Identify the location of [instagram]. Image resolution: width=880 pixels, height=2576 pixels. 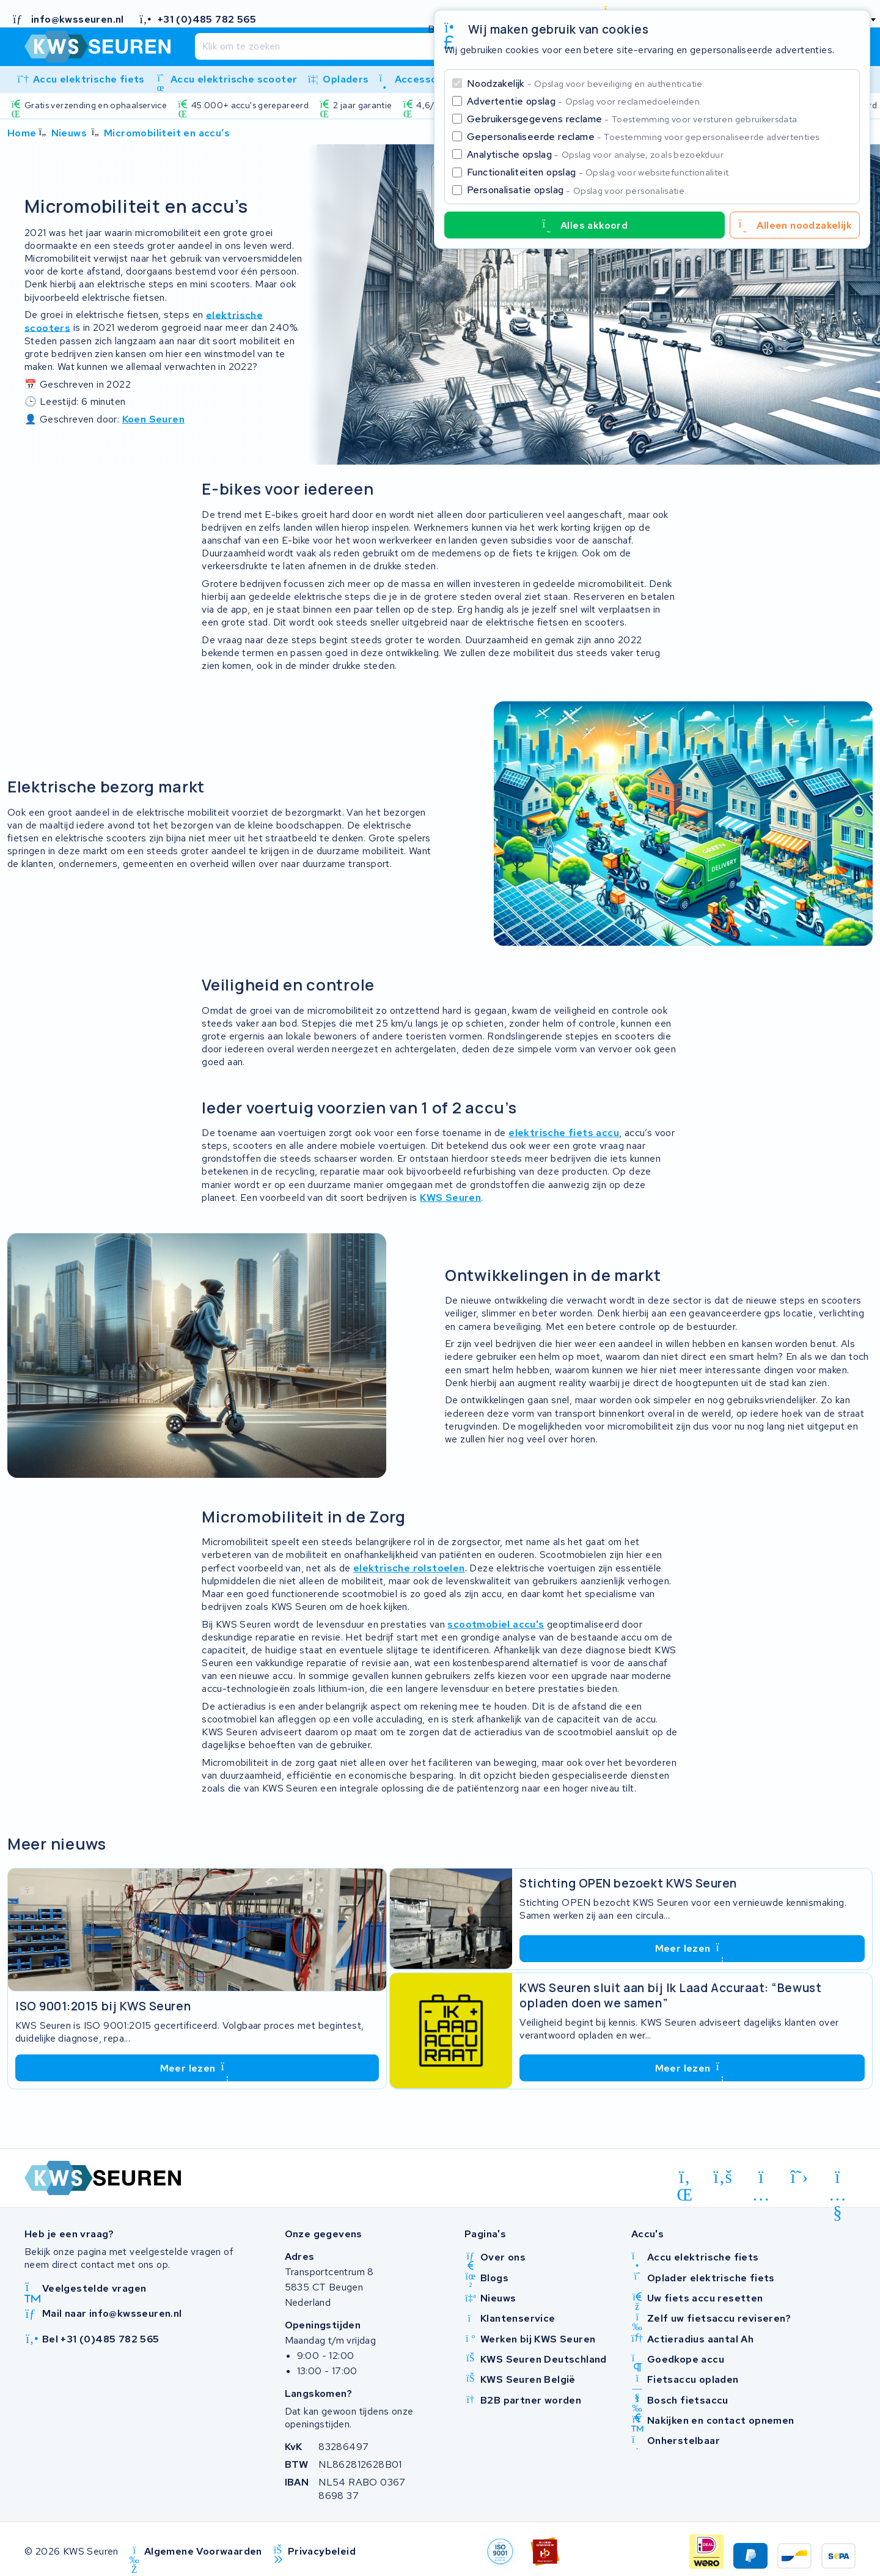
(761, 2179).